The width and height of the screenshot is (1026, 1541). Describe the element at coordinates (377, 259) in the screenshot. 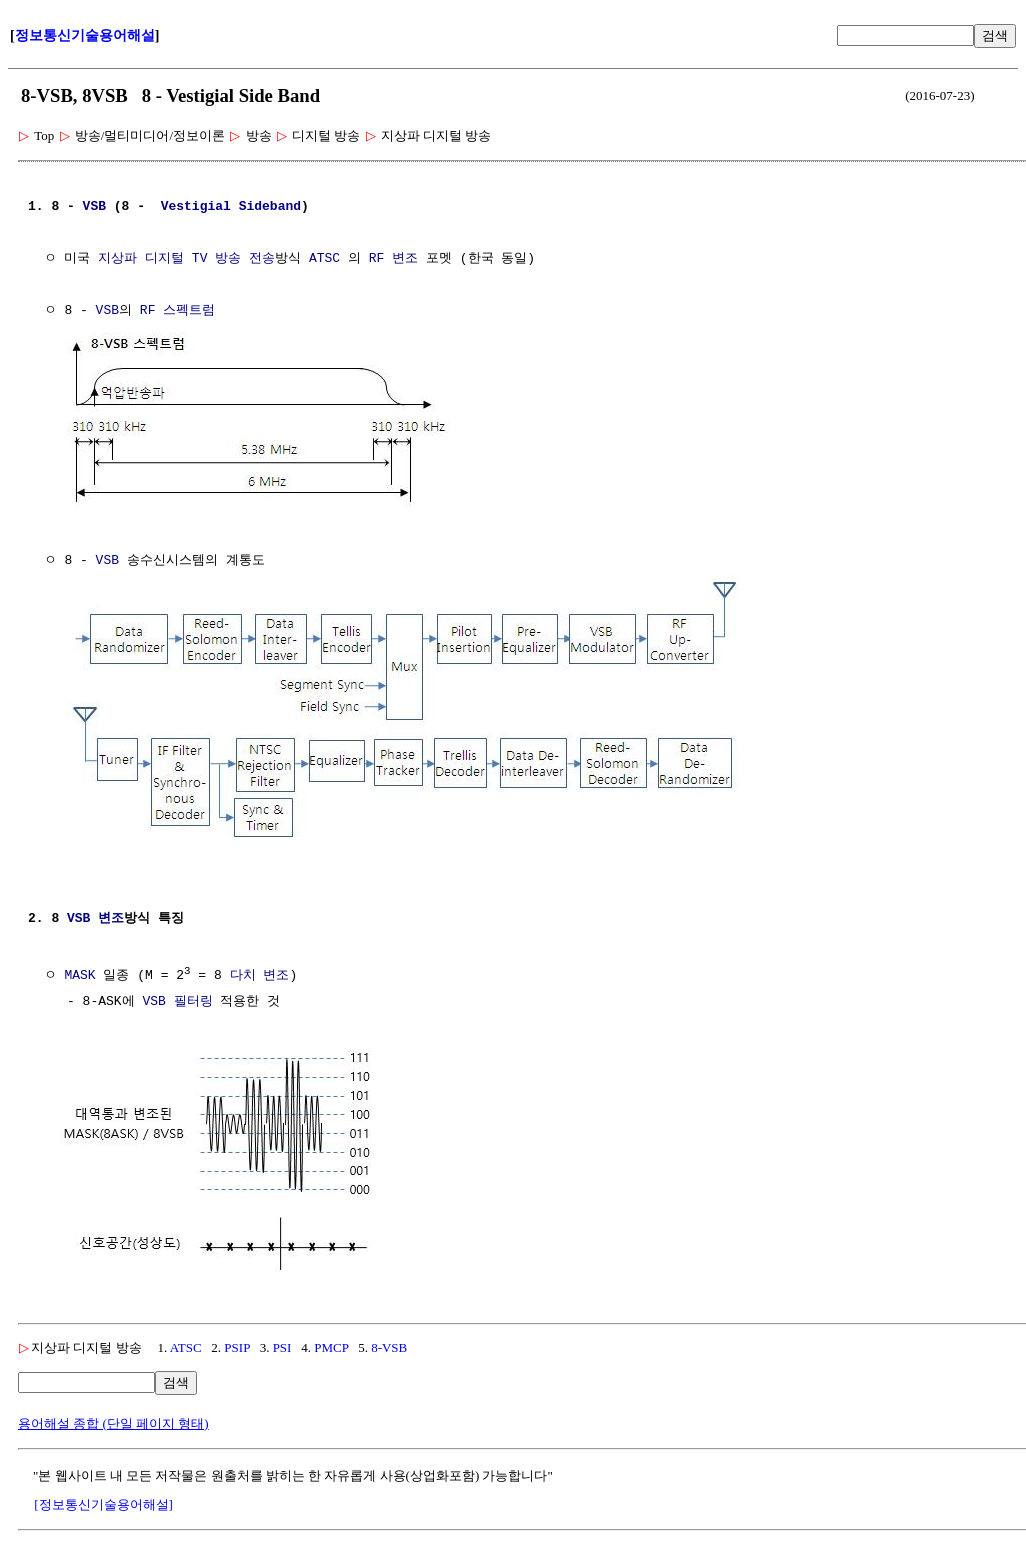

I see `RF` at that location.